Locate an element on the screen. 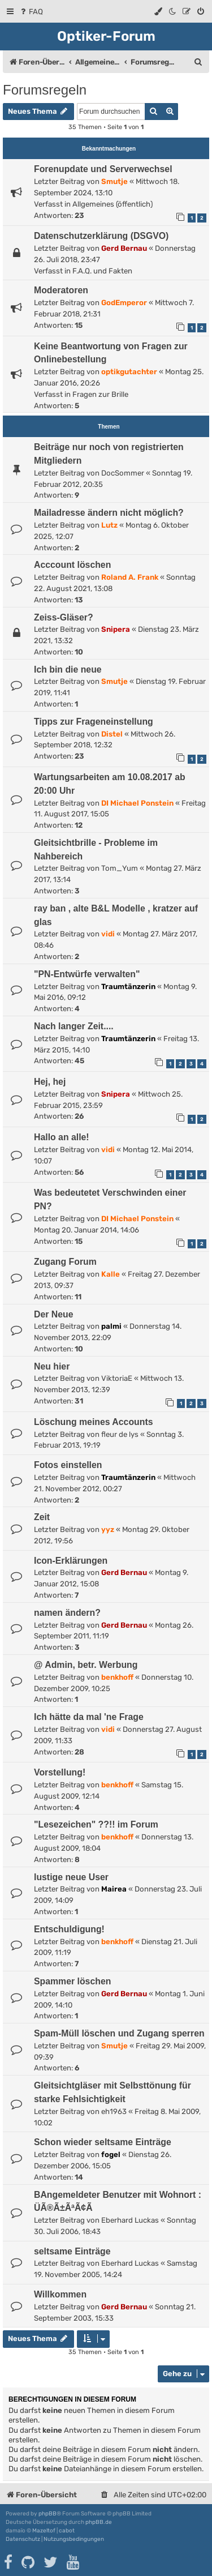 This screenshot has width=212, height=2576. Lutz is located at coordinates (109, 525).